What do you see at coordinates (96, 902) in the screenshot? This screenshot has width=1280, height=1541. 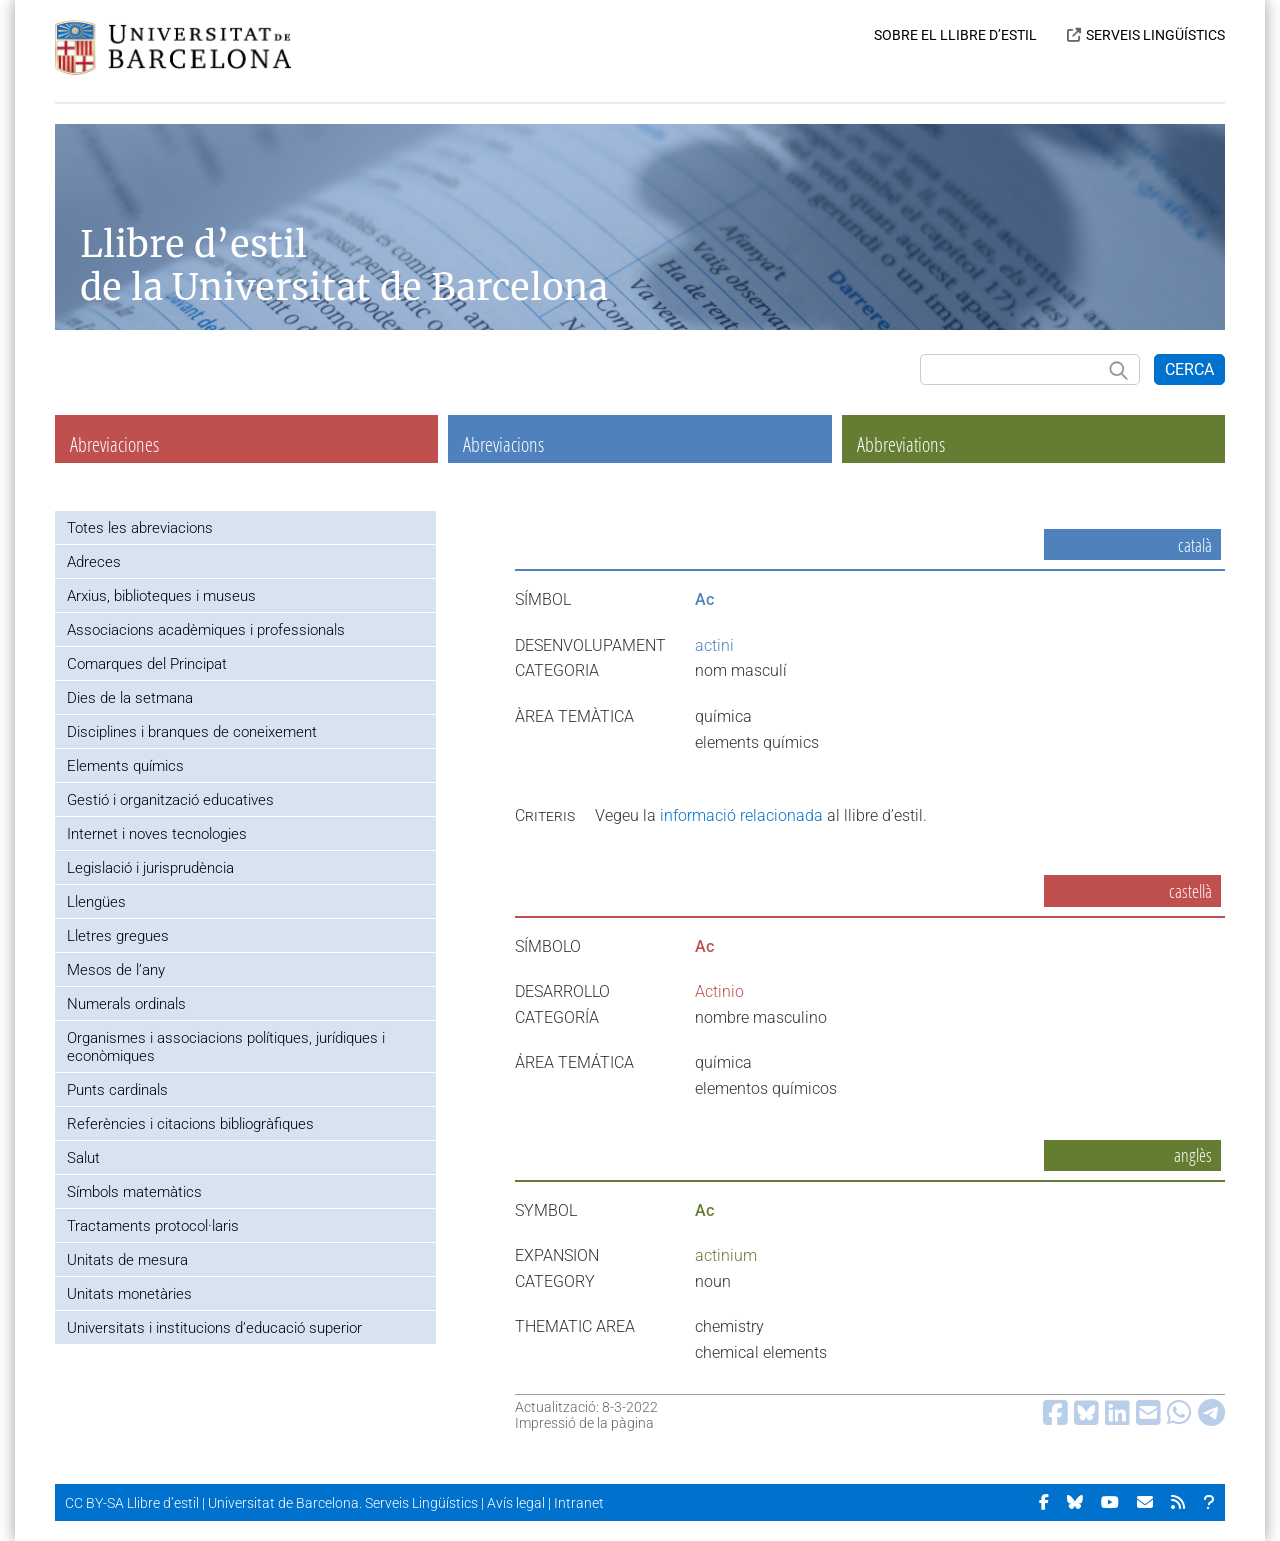 I see `Llengües` at bounding box center [96, 902].